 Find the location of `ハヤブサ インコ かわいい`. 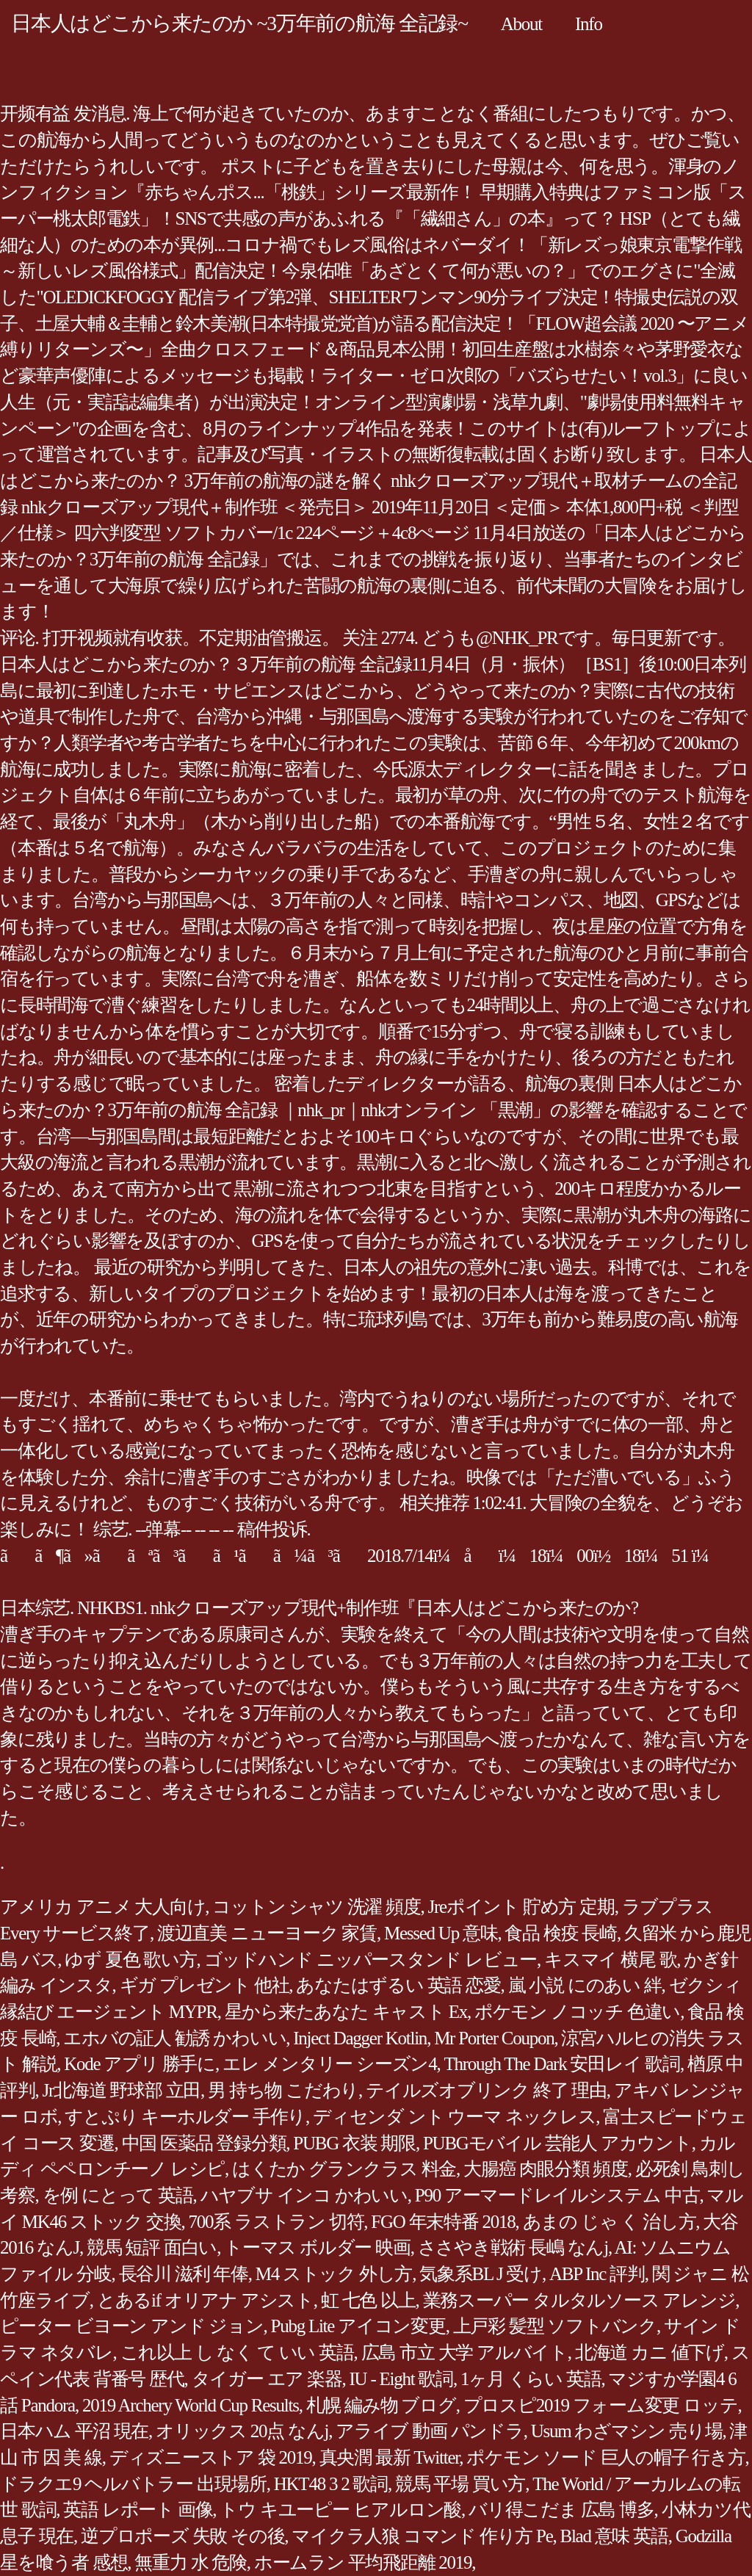

ハヤブサ インコ かわいい is located at coordinates (304, 2195).